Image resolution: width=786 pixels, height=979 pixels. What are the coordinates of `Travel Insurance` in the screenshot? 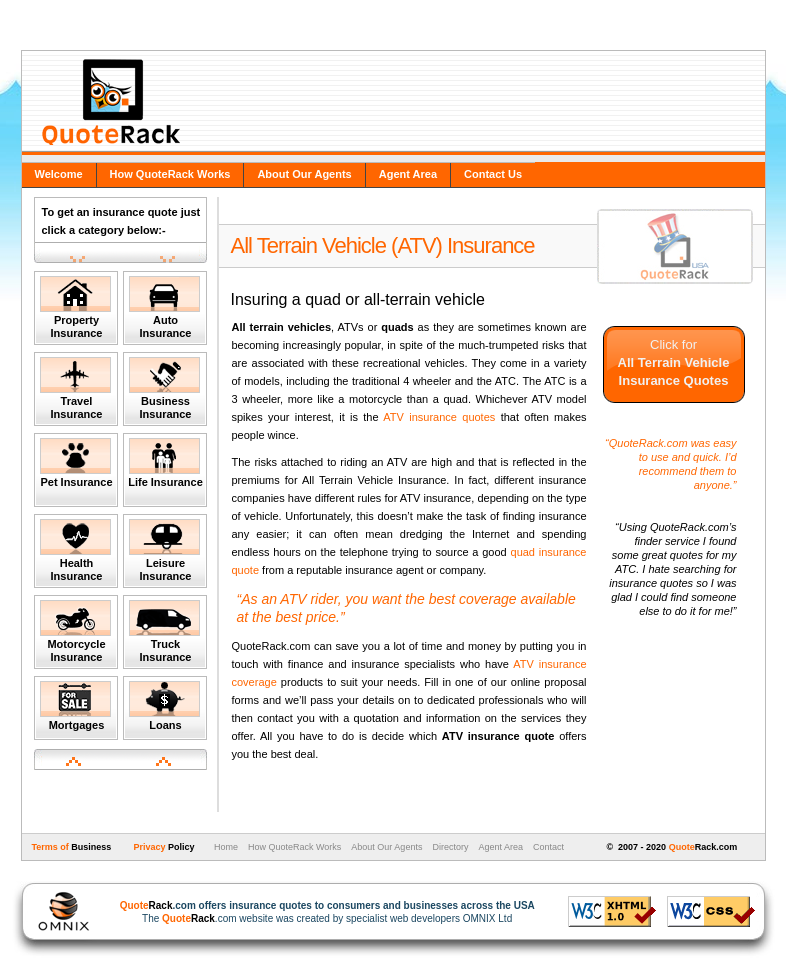 It's located at (75, 388).